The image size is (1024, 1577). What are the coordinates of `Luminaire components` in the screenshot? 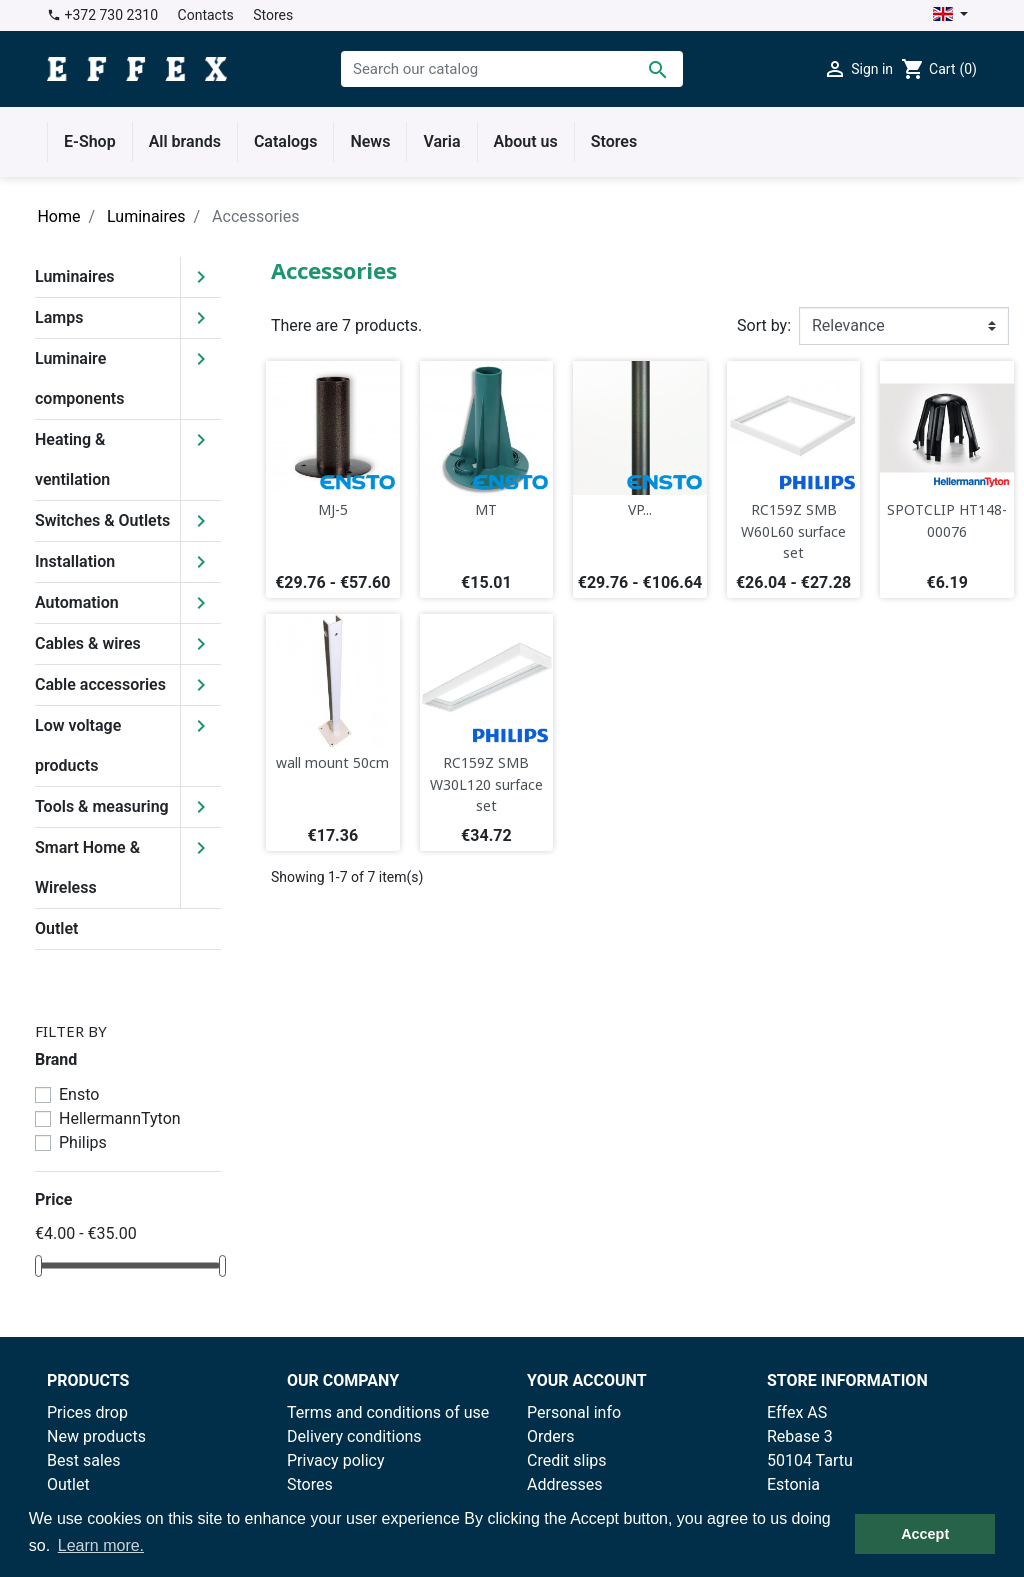 It's located at (79, 378).